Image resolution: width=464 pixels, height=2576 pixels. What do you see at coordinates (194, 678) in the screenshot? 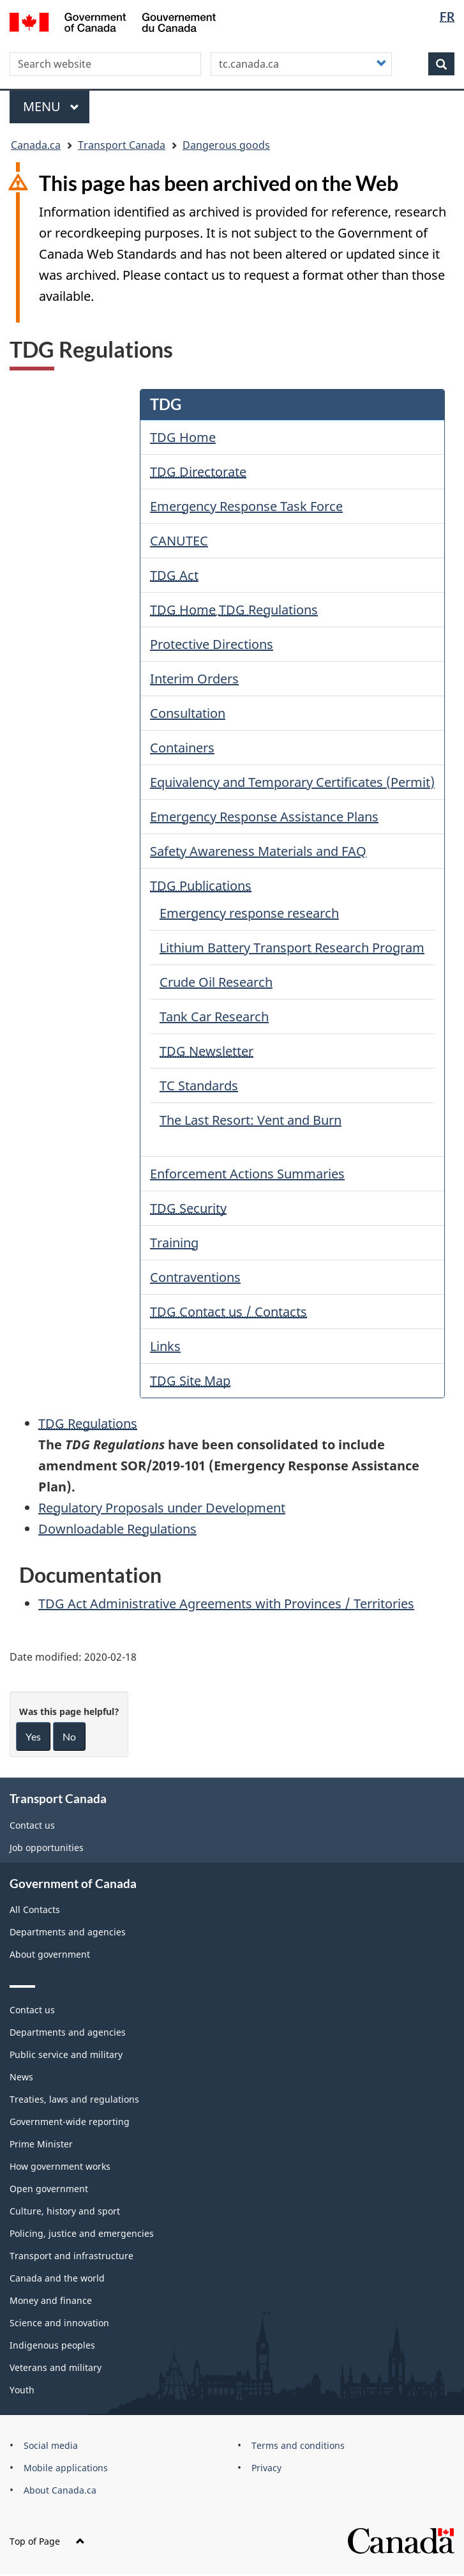
I see `Interim Orders` at bounding box center [194, 678].